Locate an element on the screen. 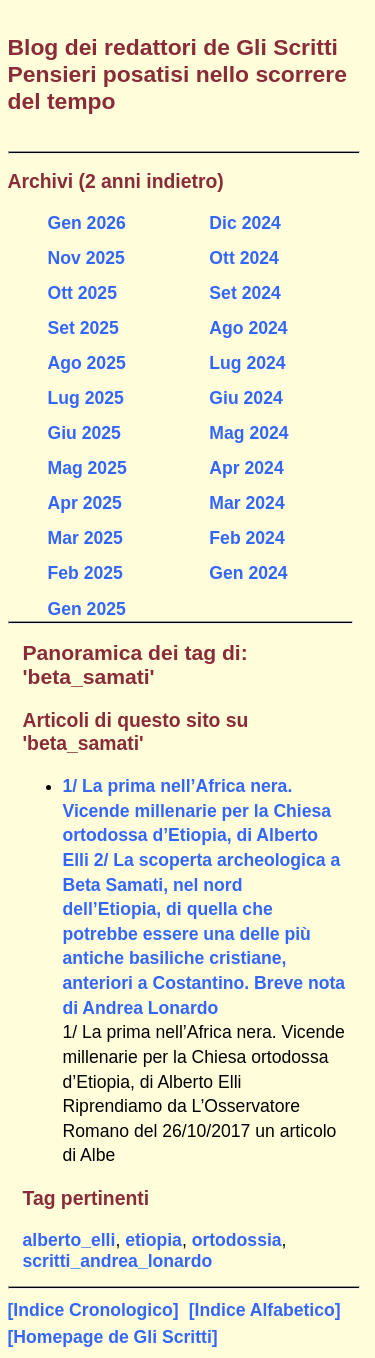  Set 2025 is located at coordinates (83, 328).